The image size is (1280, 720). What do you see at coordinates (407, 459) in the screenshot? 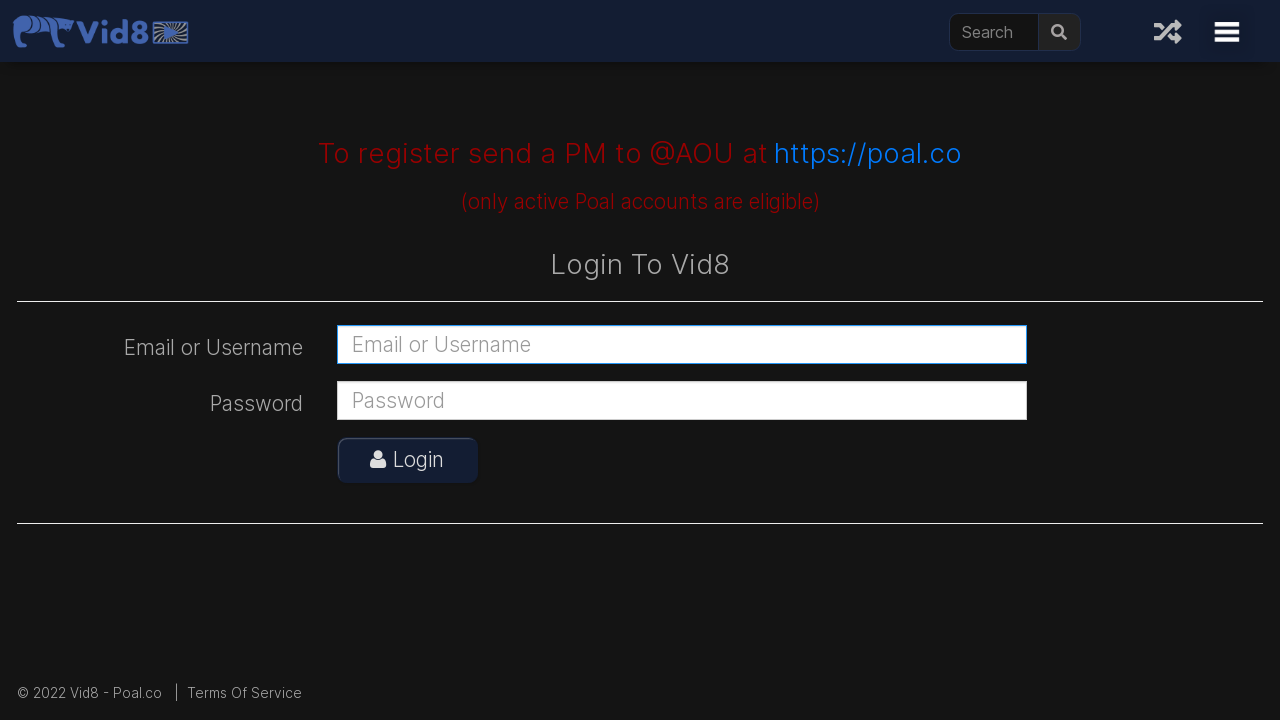
I see `Login` at bounding box center [407, 459].